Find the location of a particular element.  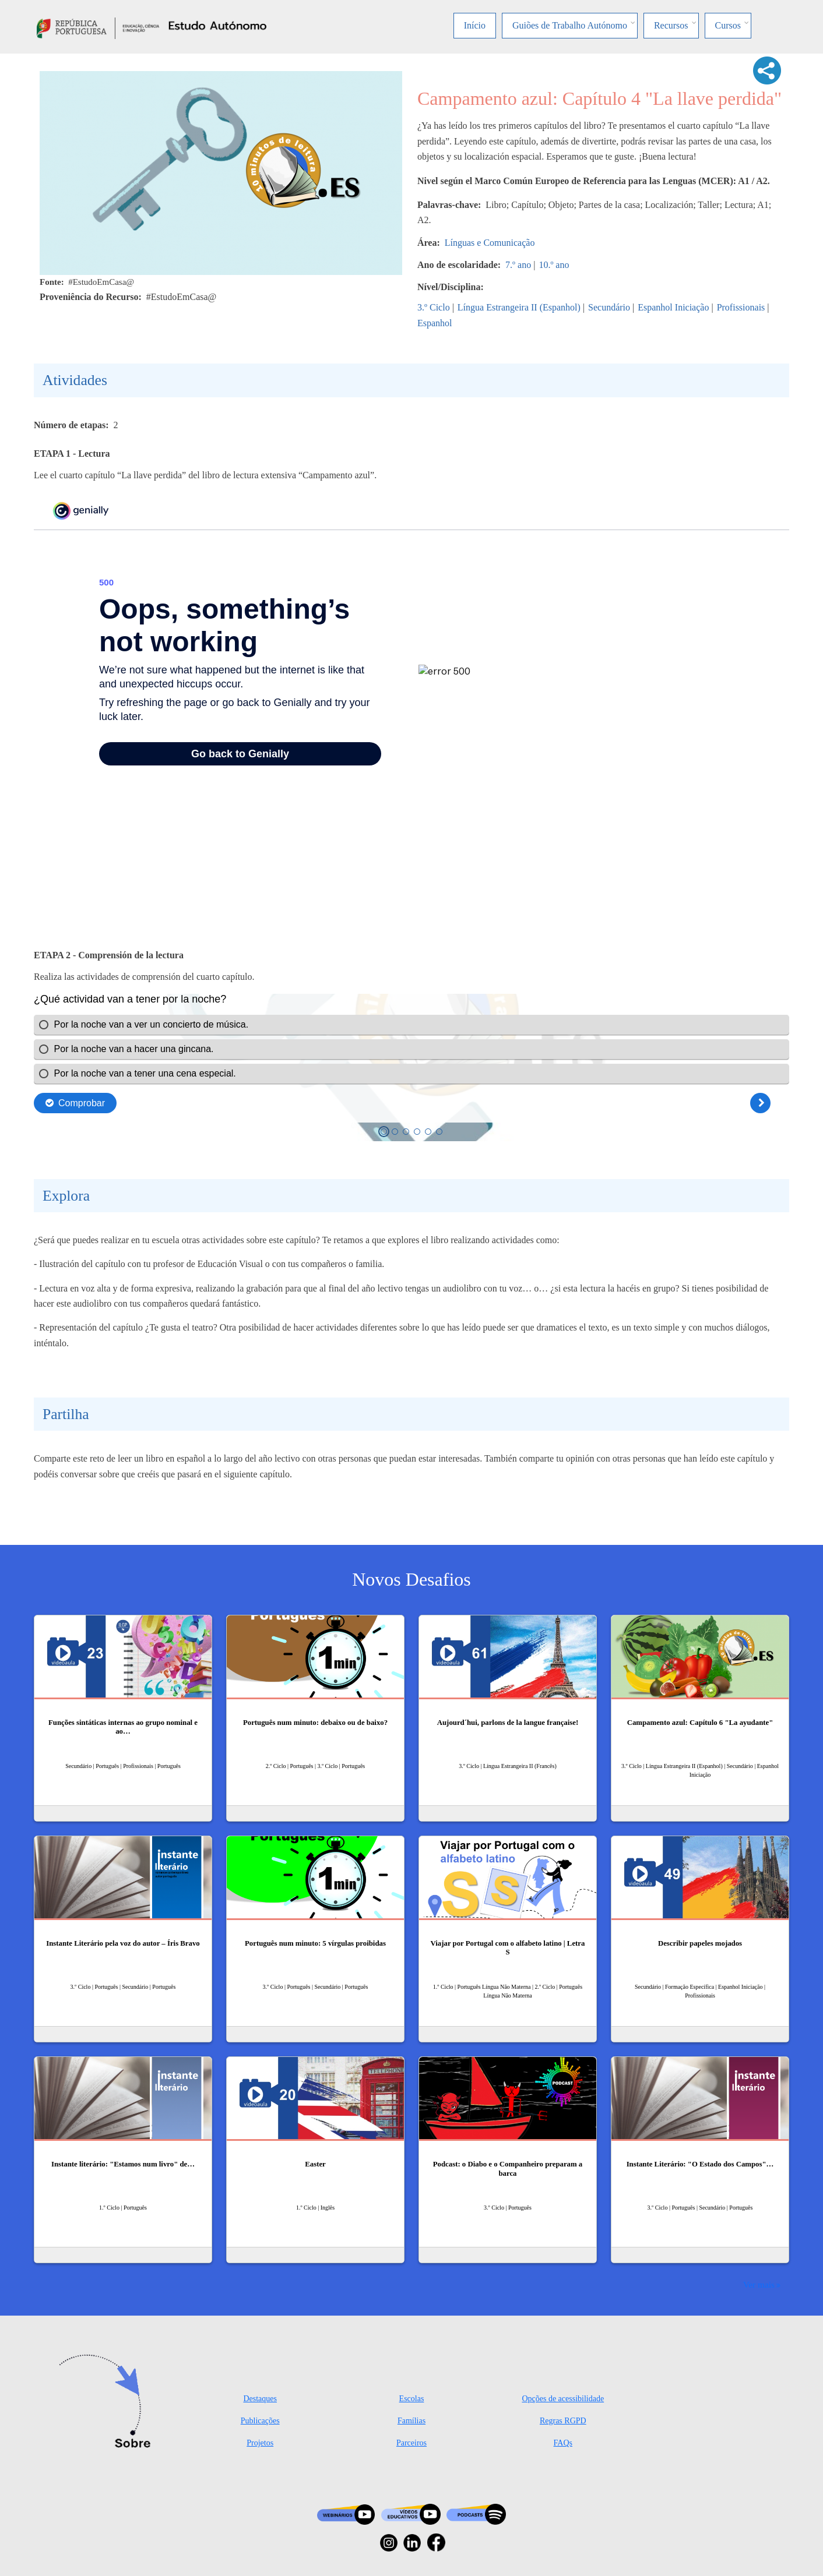

Publicações is located at coordinates (260, 2420).